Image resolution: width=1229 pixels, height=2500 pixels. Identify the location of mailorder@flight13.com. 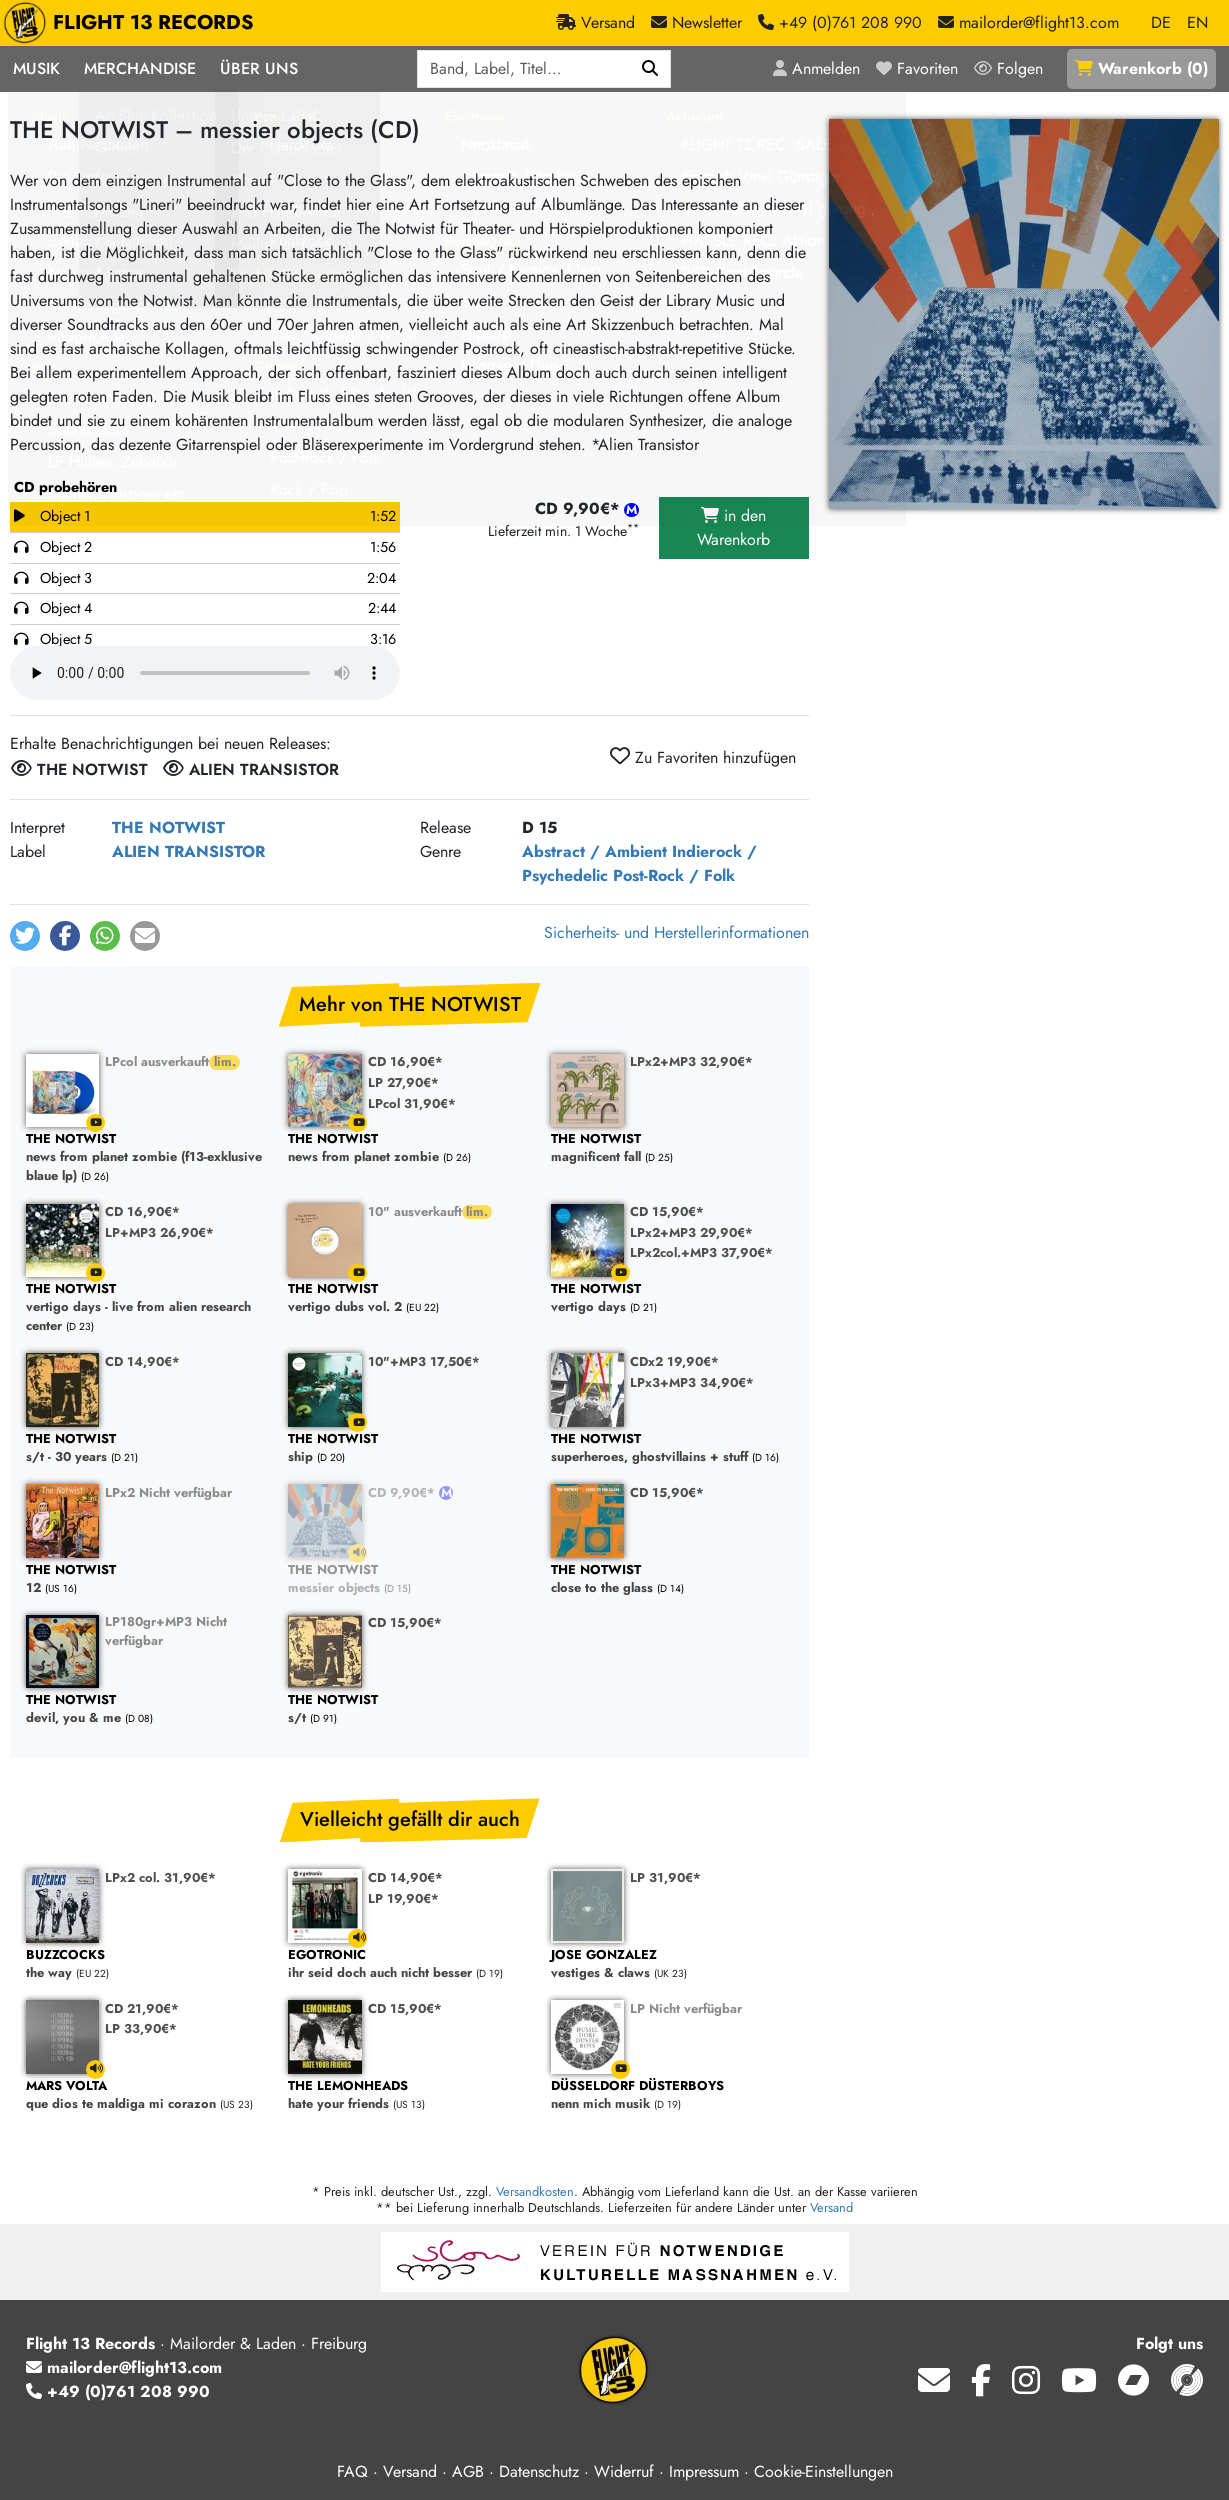
(124, 2367).